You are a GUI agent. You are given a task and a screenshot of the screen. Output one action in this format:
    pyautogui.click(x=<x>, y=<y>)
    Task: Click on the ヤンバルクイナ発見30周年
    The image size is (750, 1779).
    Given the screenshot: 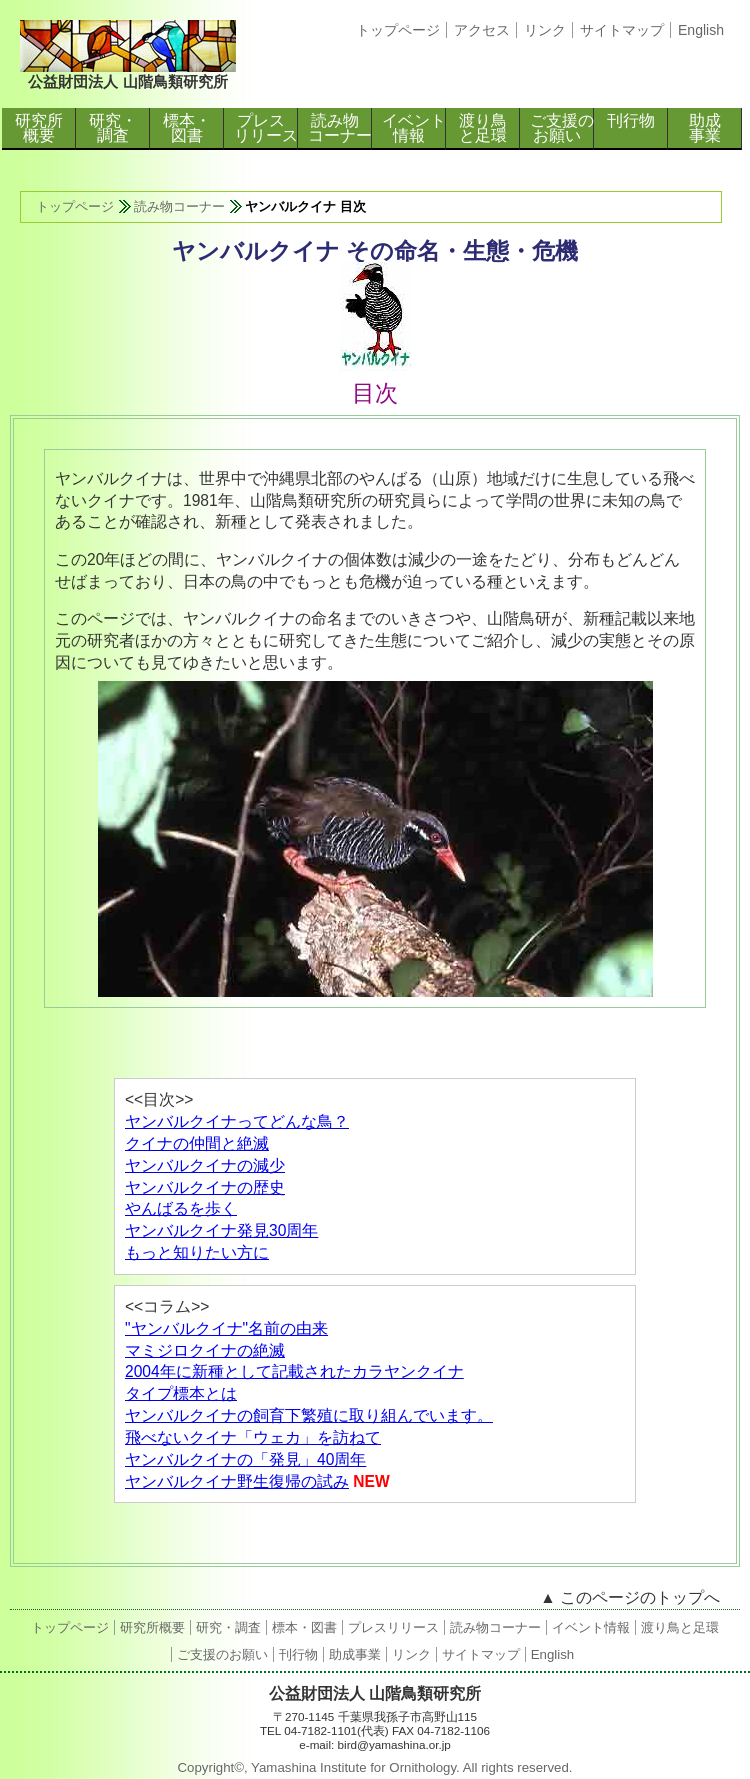 What is the action you would take?
    pyautogui.click(x=221, y=1230)
    